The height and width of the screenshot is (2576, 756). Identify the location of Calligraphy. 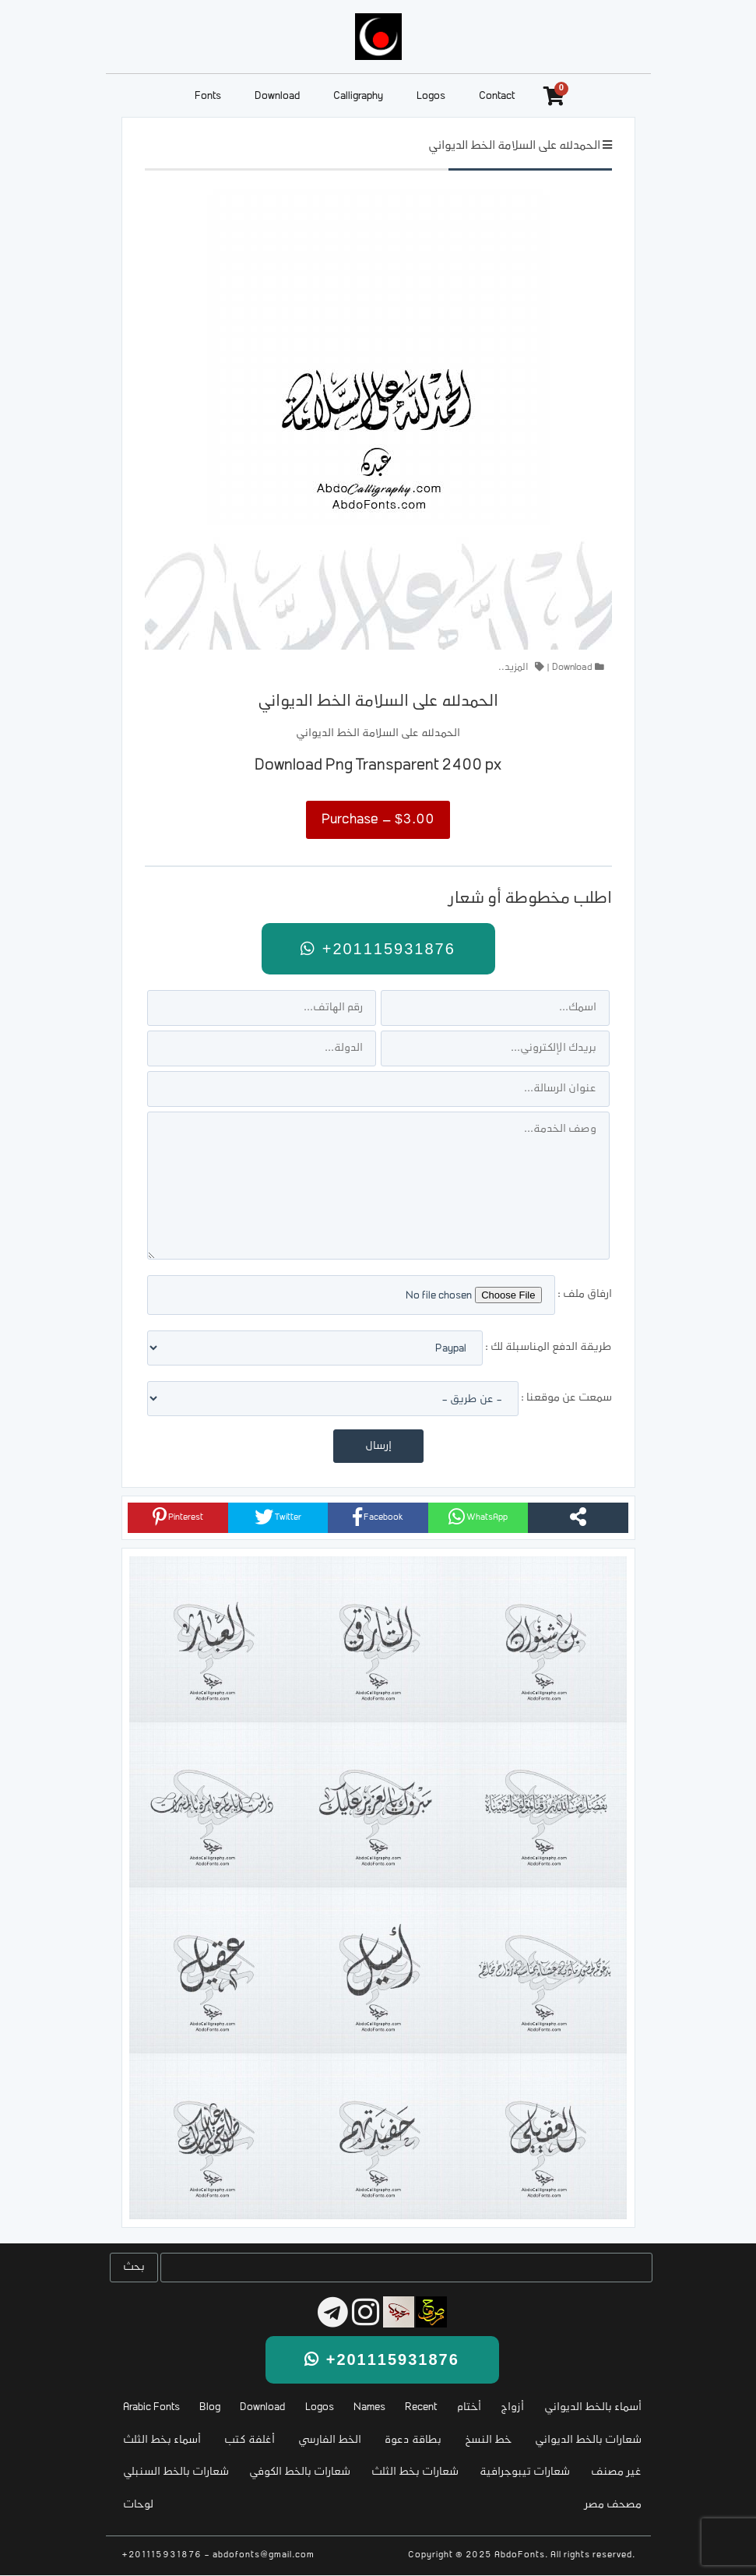
(358, 96).